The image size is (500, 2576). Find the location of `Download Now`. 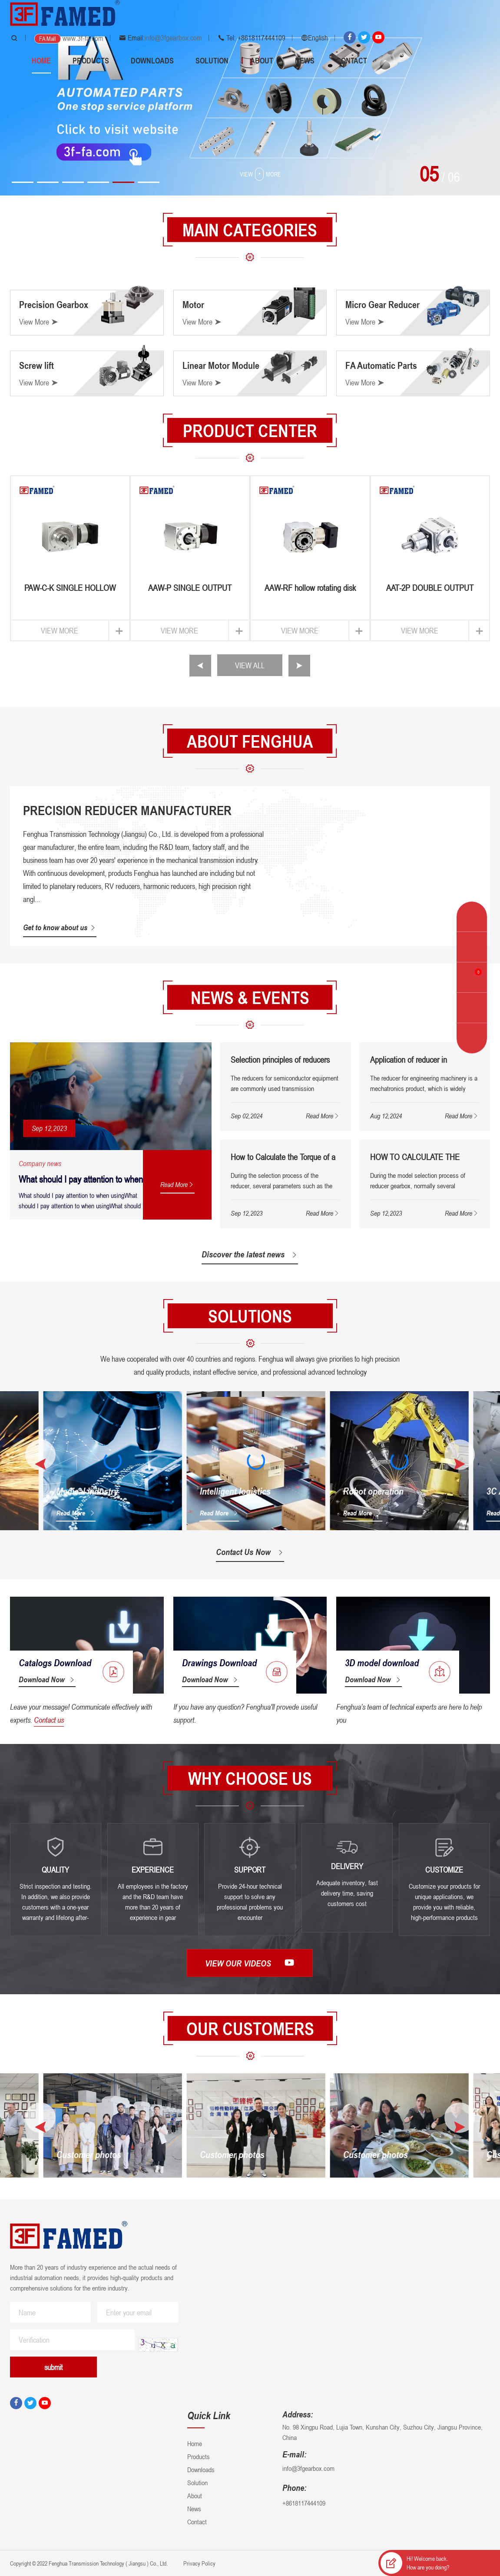

Download Now is located at coordinates (47, 1679).